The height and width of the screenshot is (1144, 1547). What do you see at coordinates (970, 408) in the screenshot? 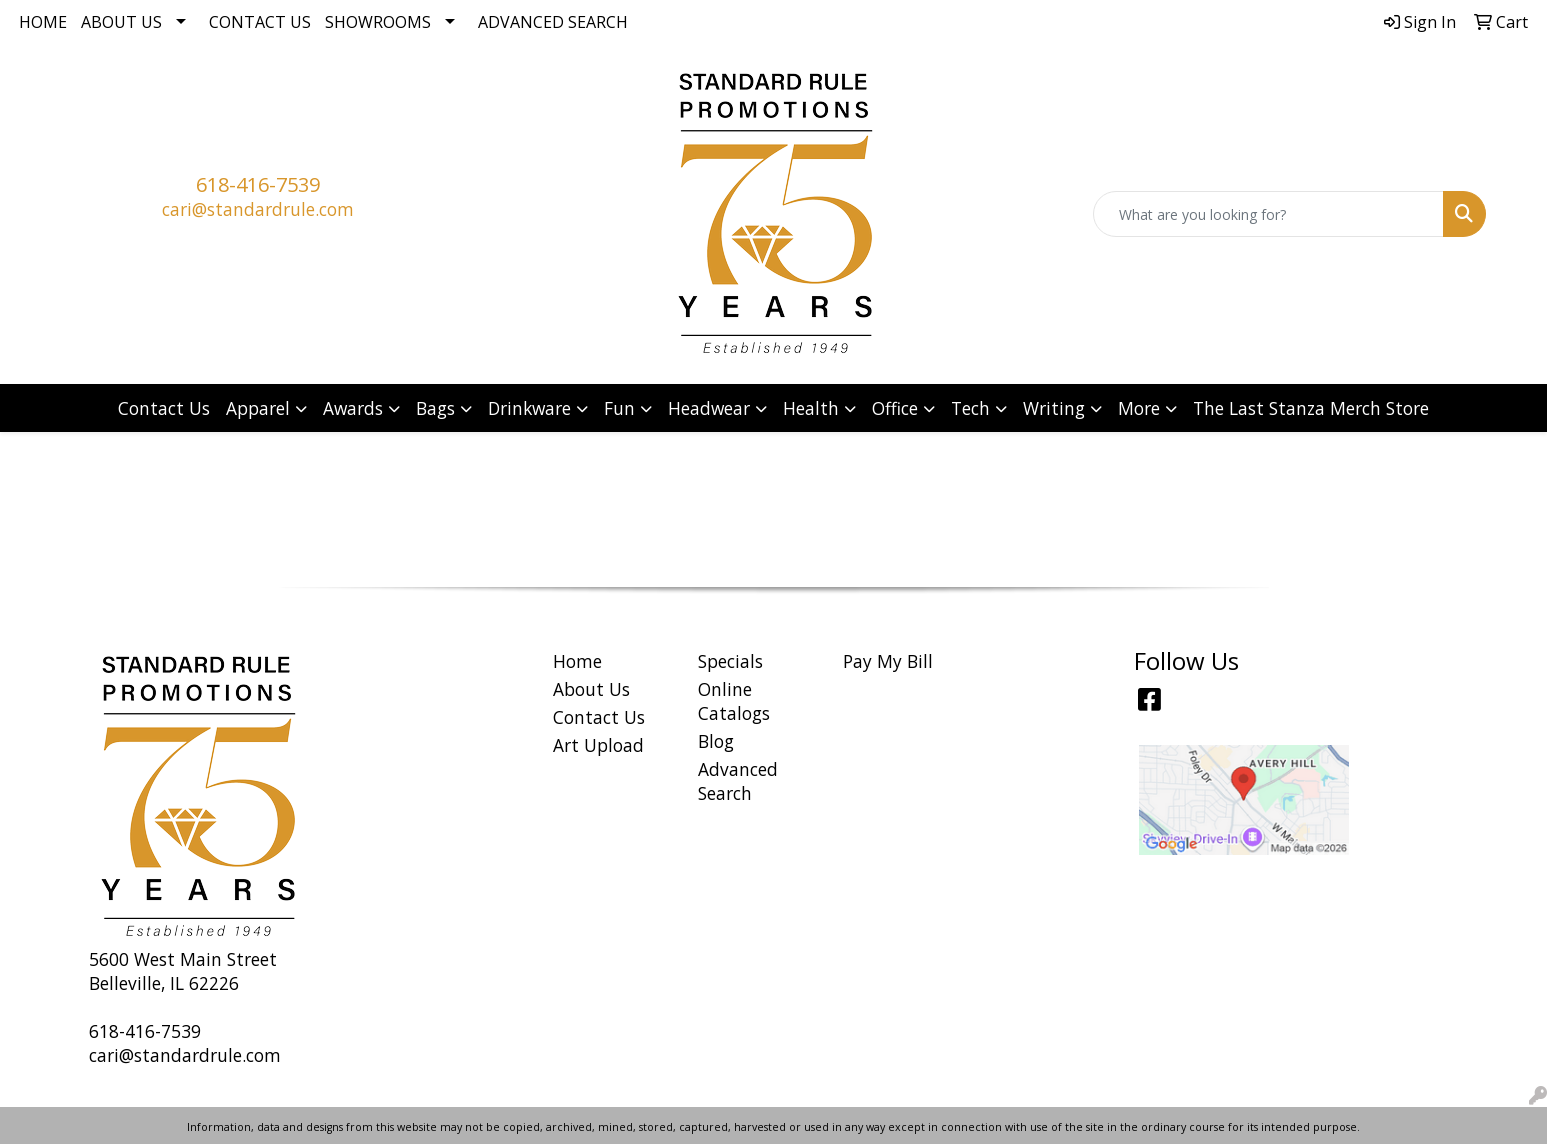
I see `Tech [button]` at bounding box center [970, 408].